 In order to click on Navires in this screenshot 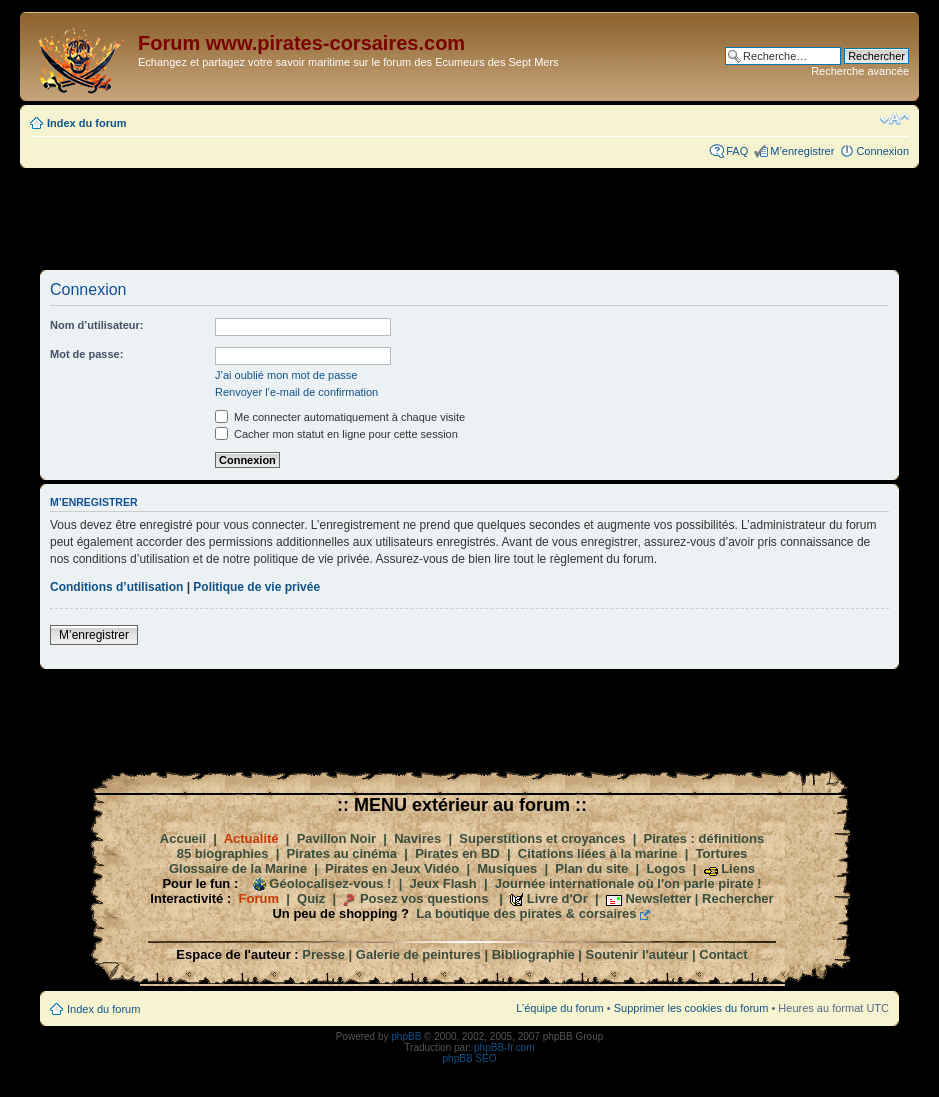, I will do `click(417, 838)`.